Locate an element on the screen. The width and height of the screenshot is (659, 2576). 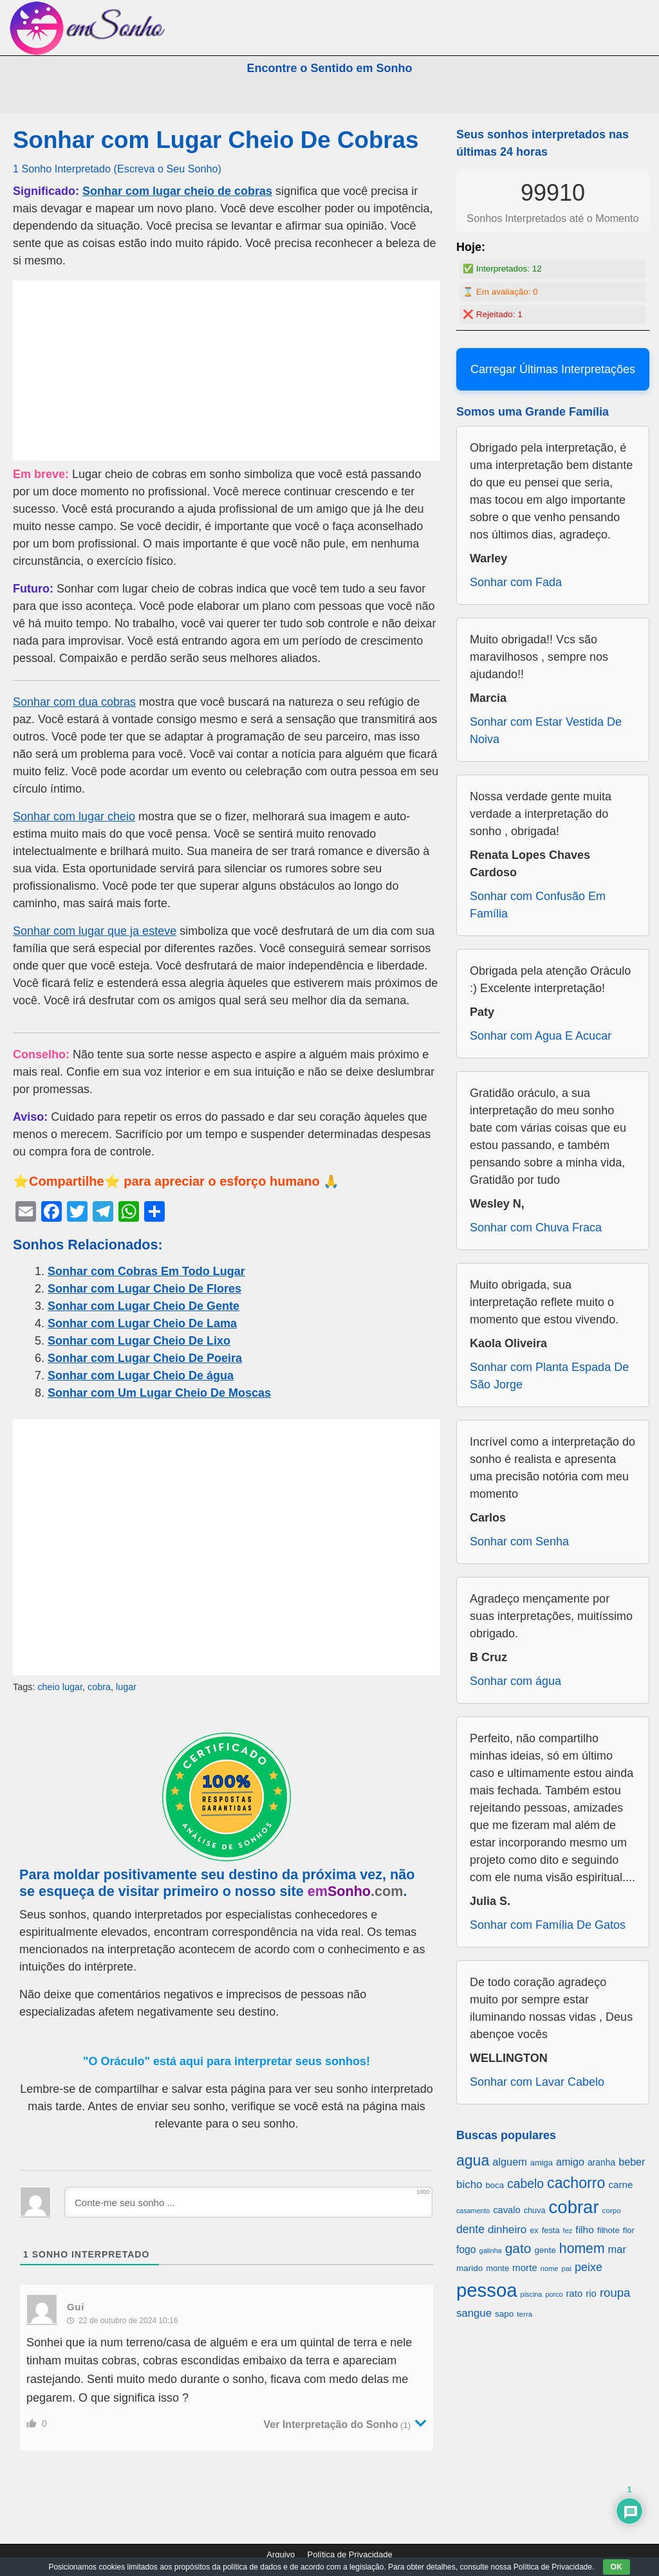
cheio lugar is located at coordinates (59, 1687).